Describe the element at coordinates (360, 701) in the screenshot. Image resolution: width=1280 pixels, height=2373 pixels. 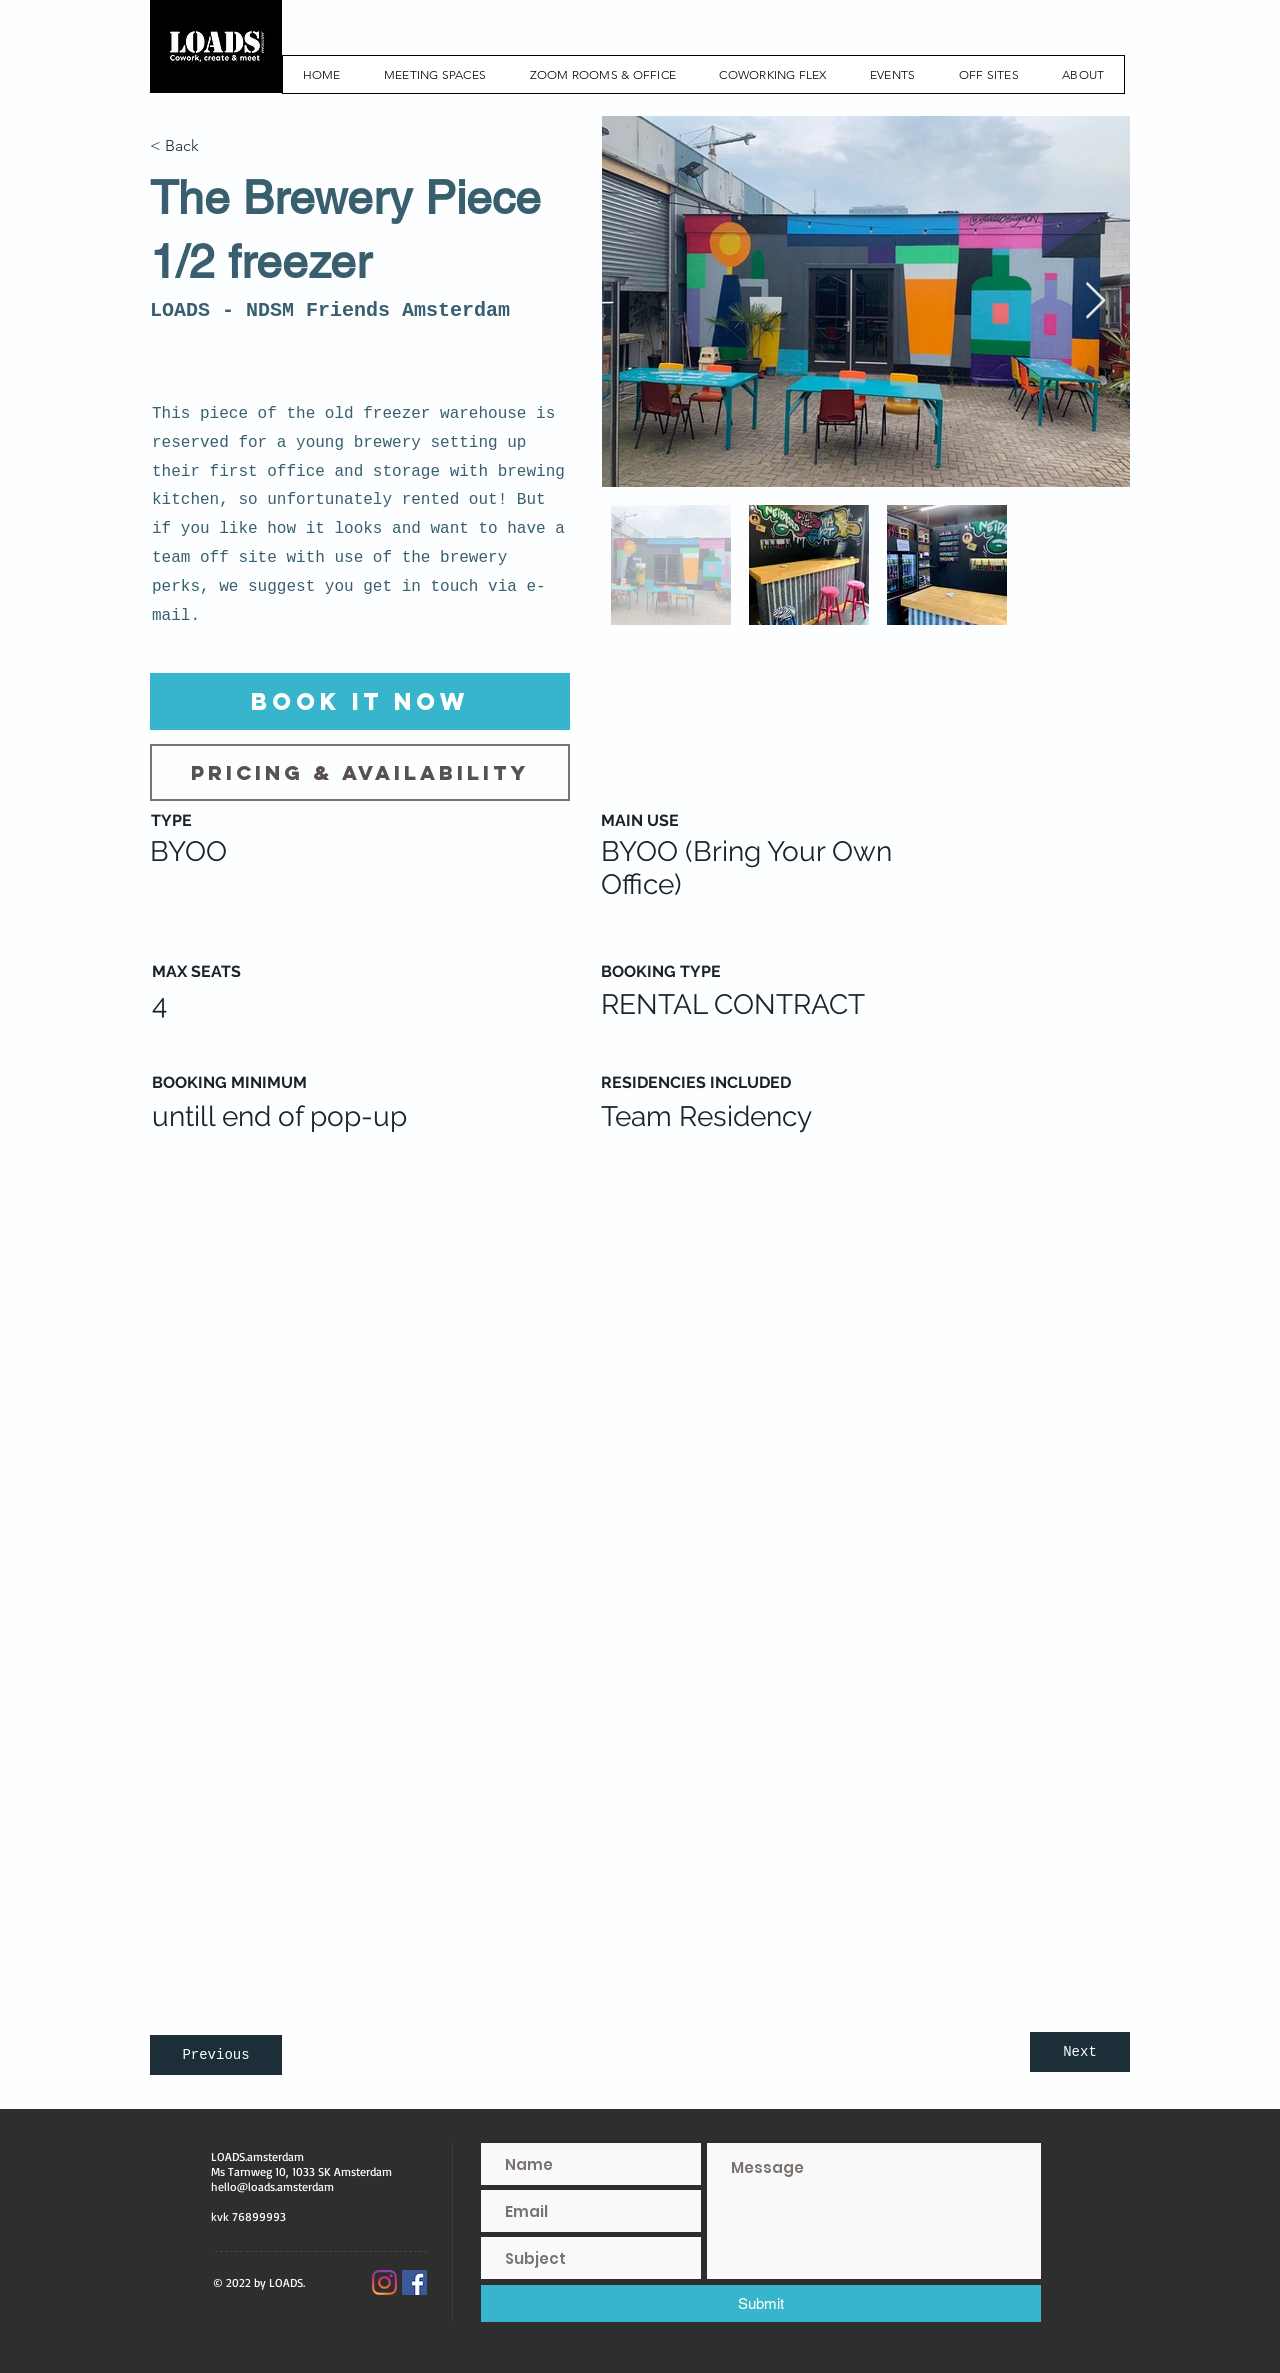
I see `[Book it now]` at that location.